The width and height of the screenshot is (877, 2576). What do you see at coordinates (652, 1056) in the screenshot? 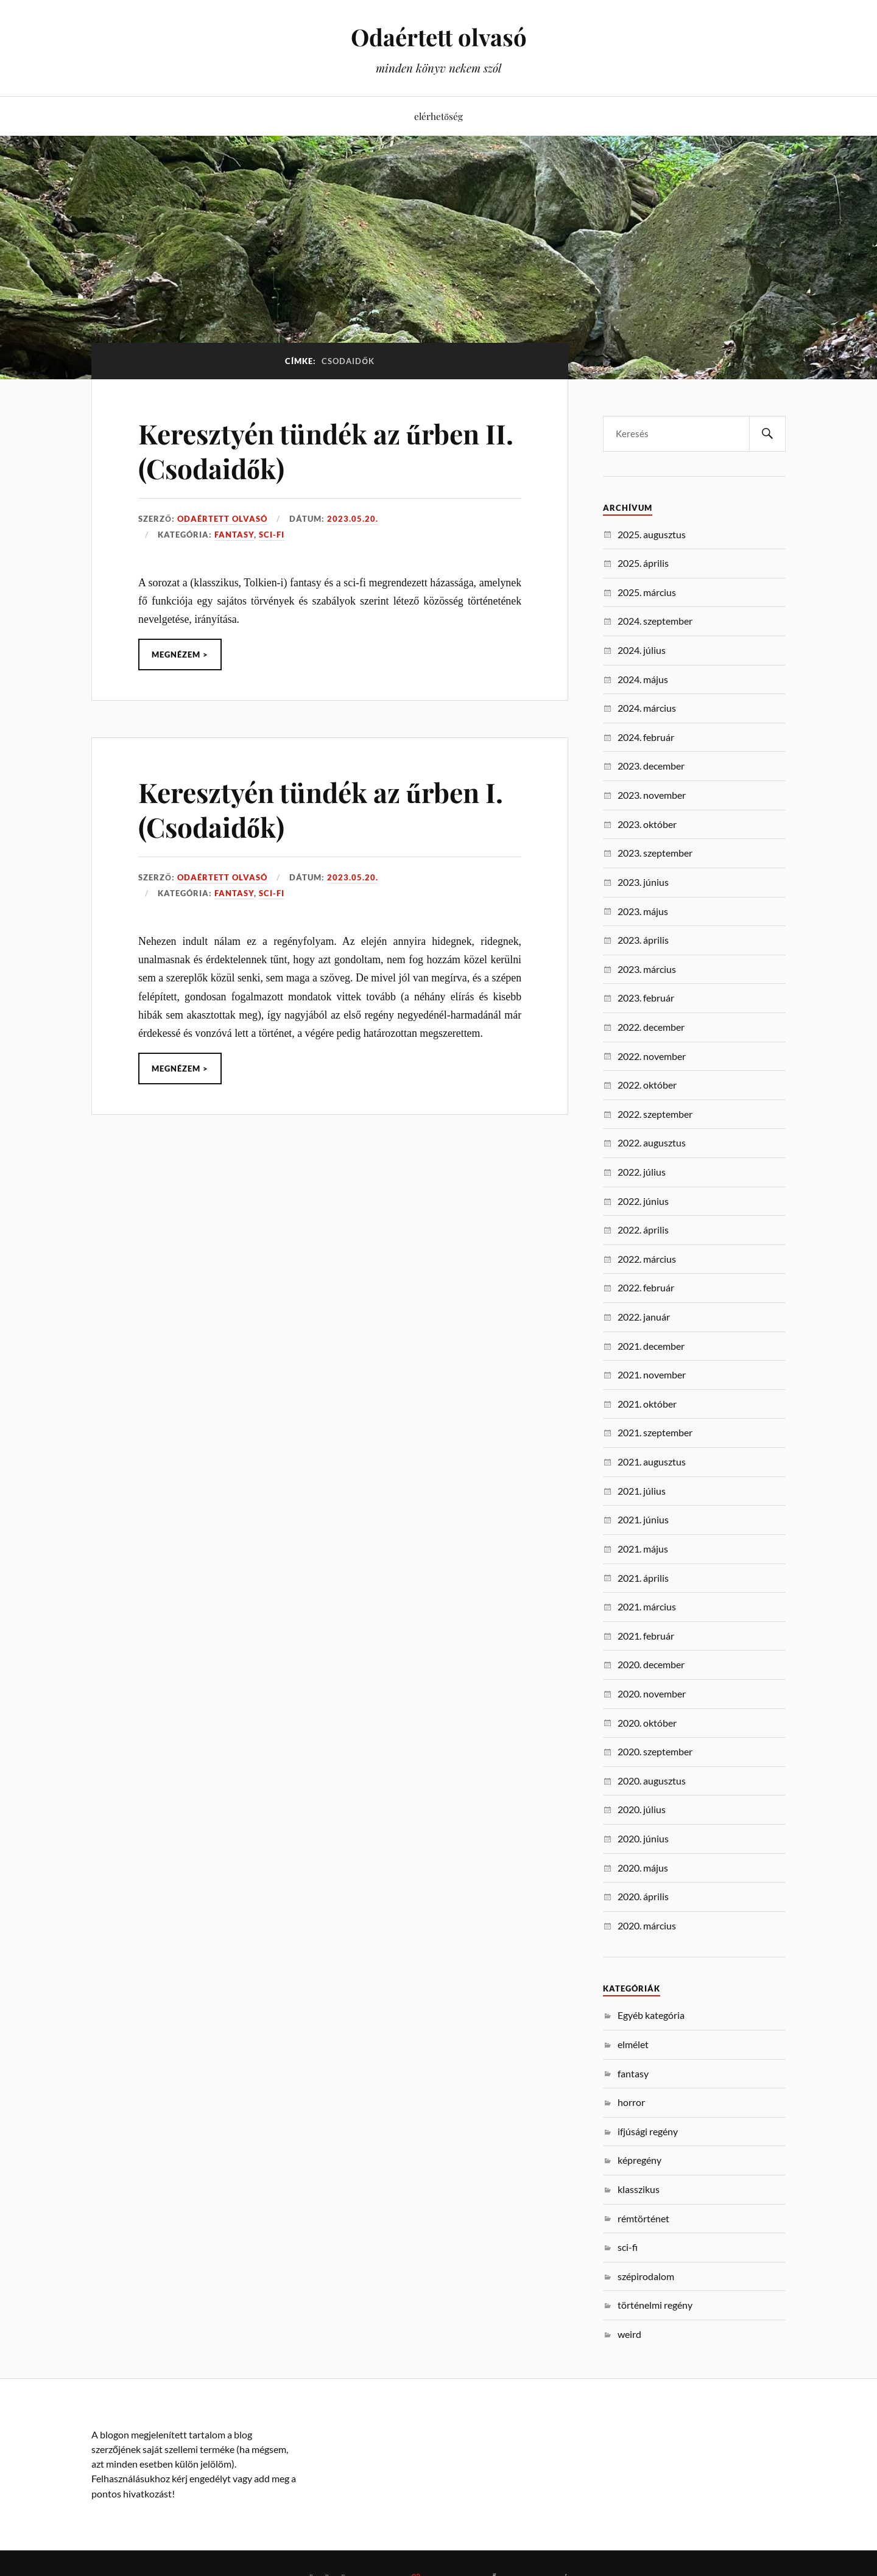
I see `2022. november` at bounding box center [652, 1056].